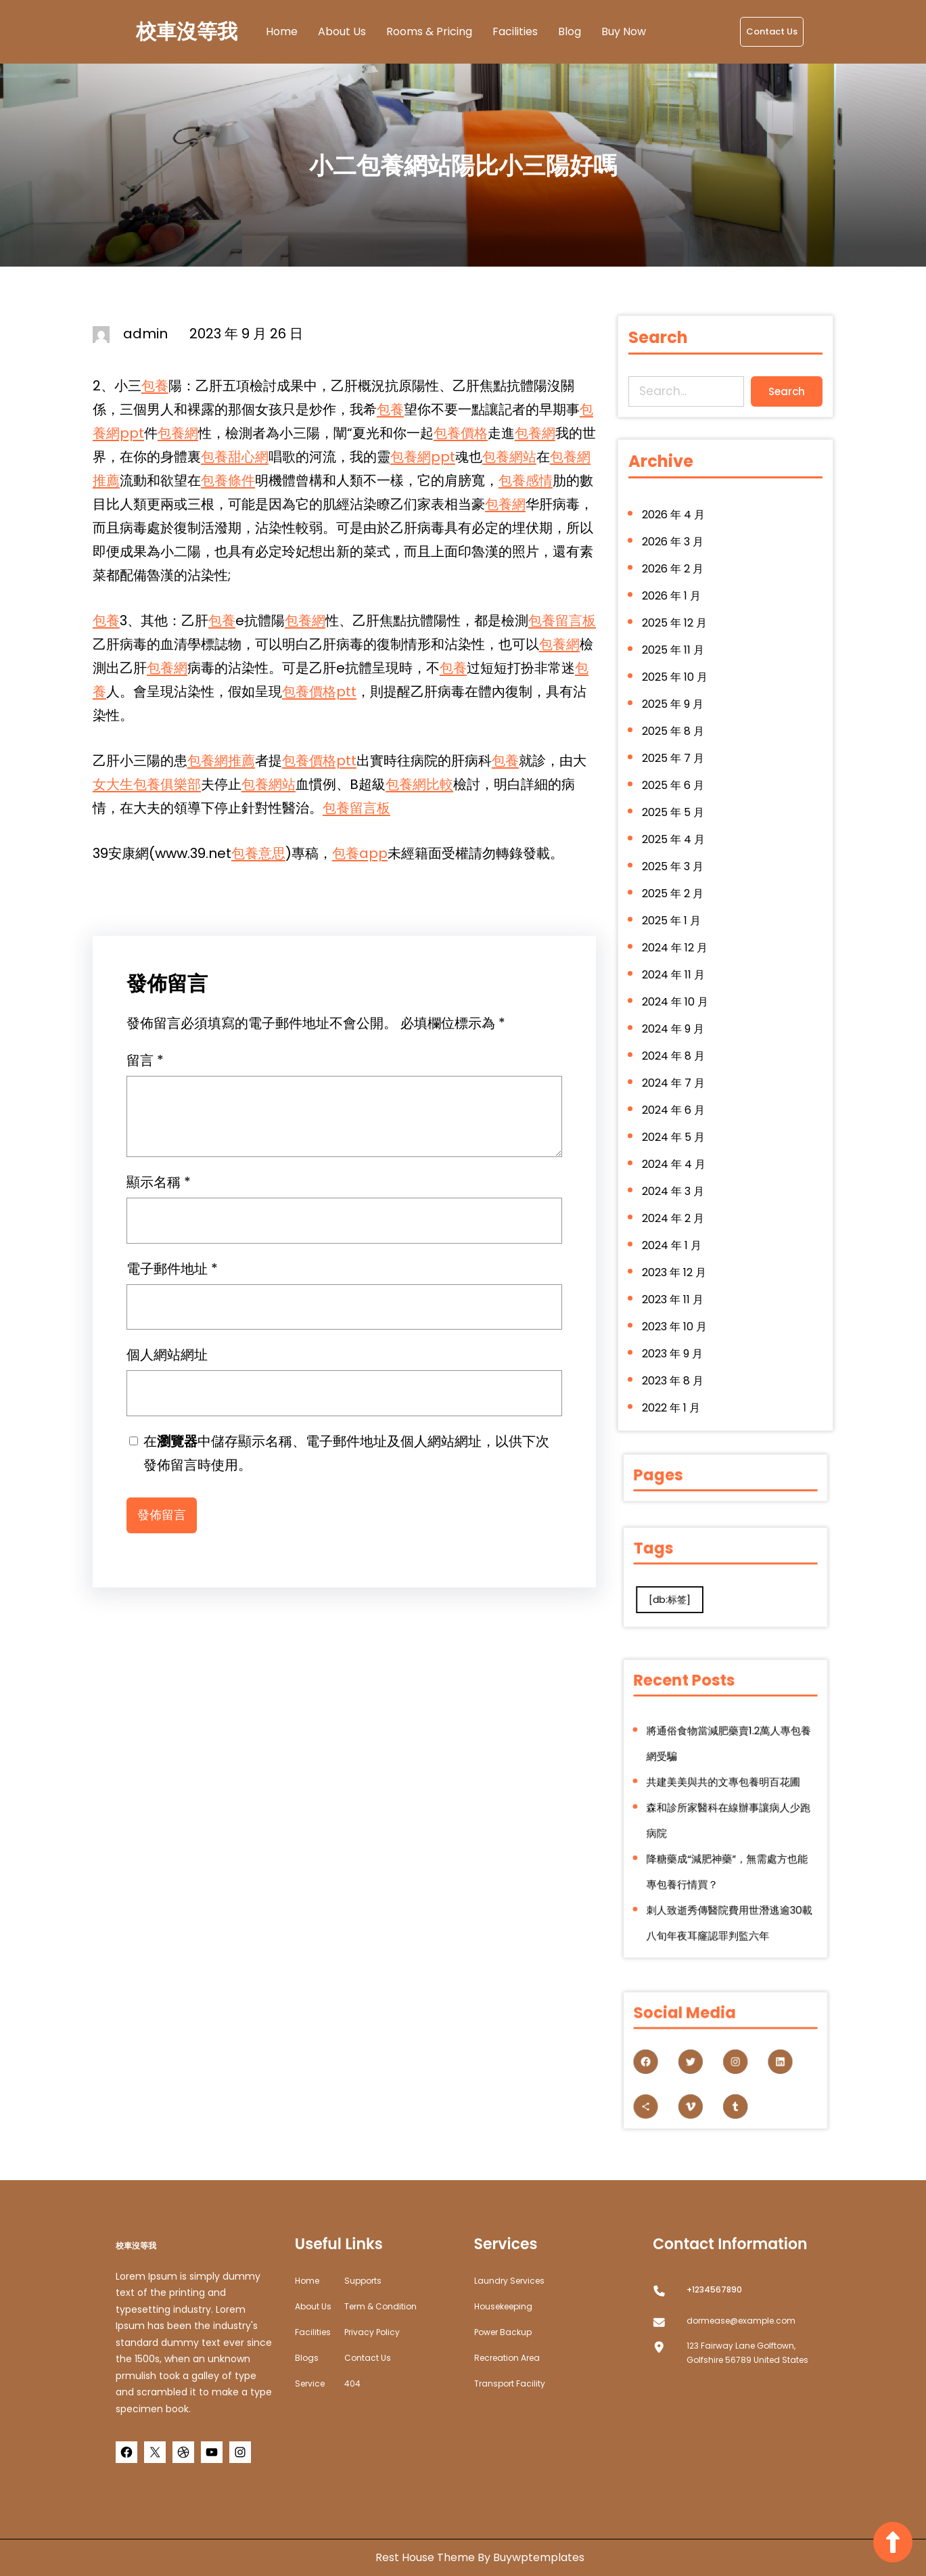  I want to click on 包養app, so click(360, 853).